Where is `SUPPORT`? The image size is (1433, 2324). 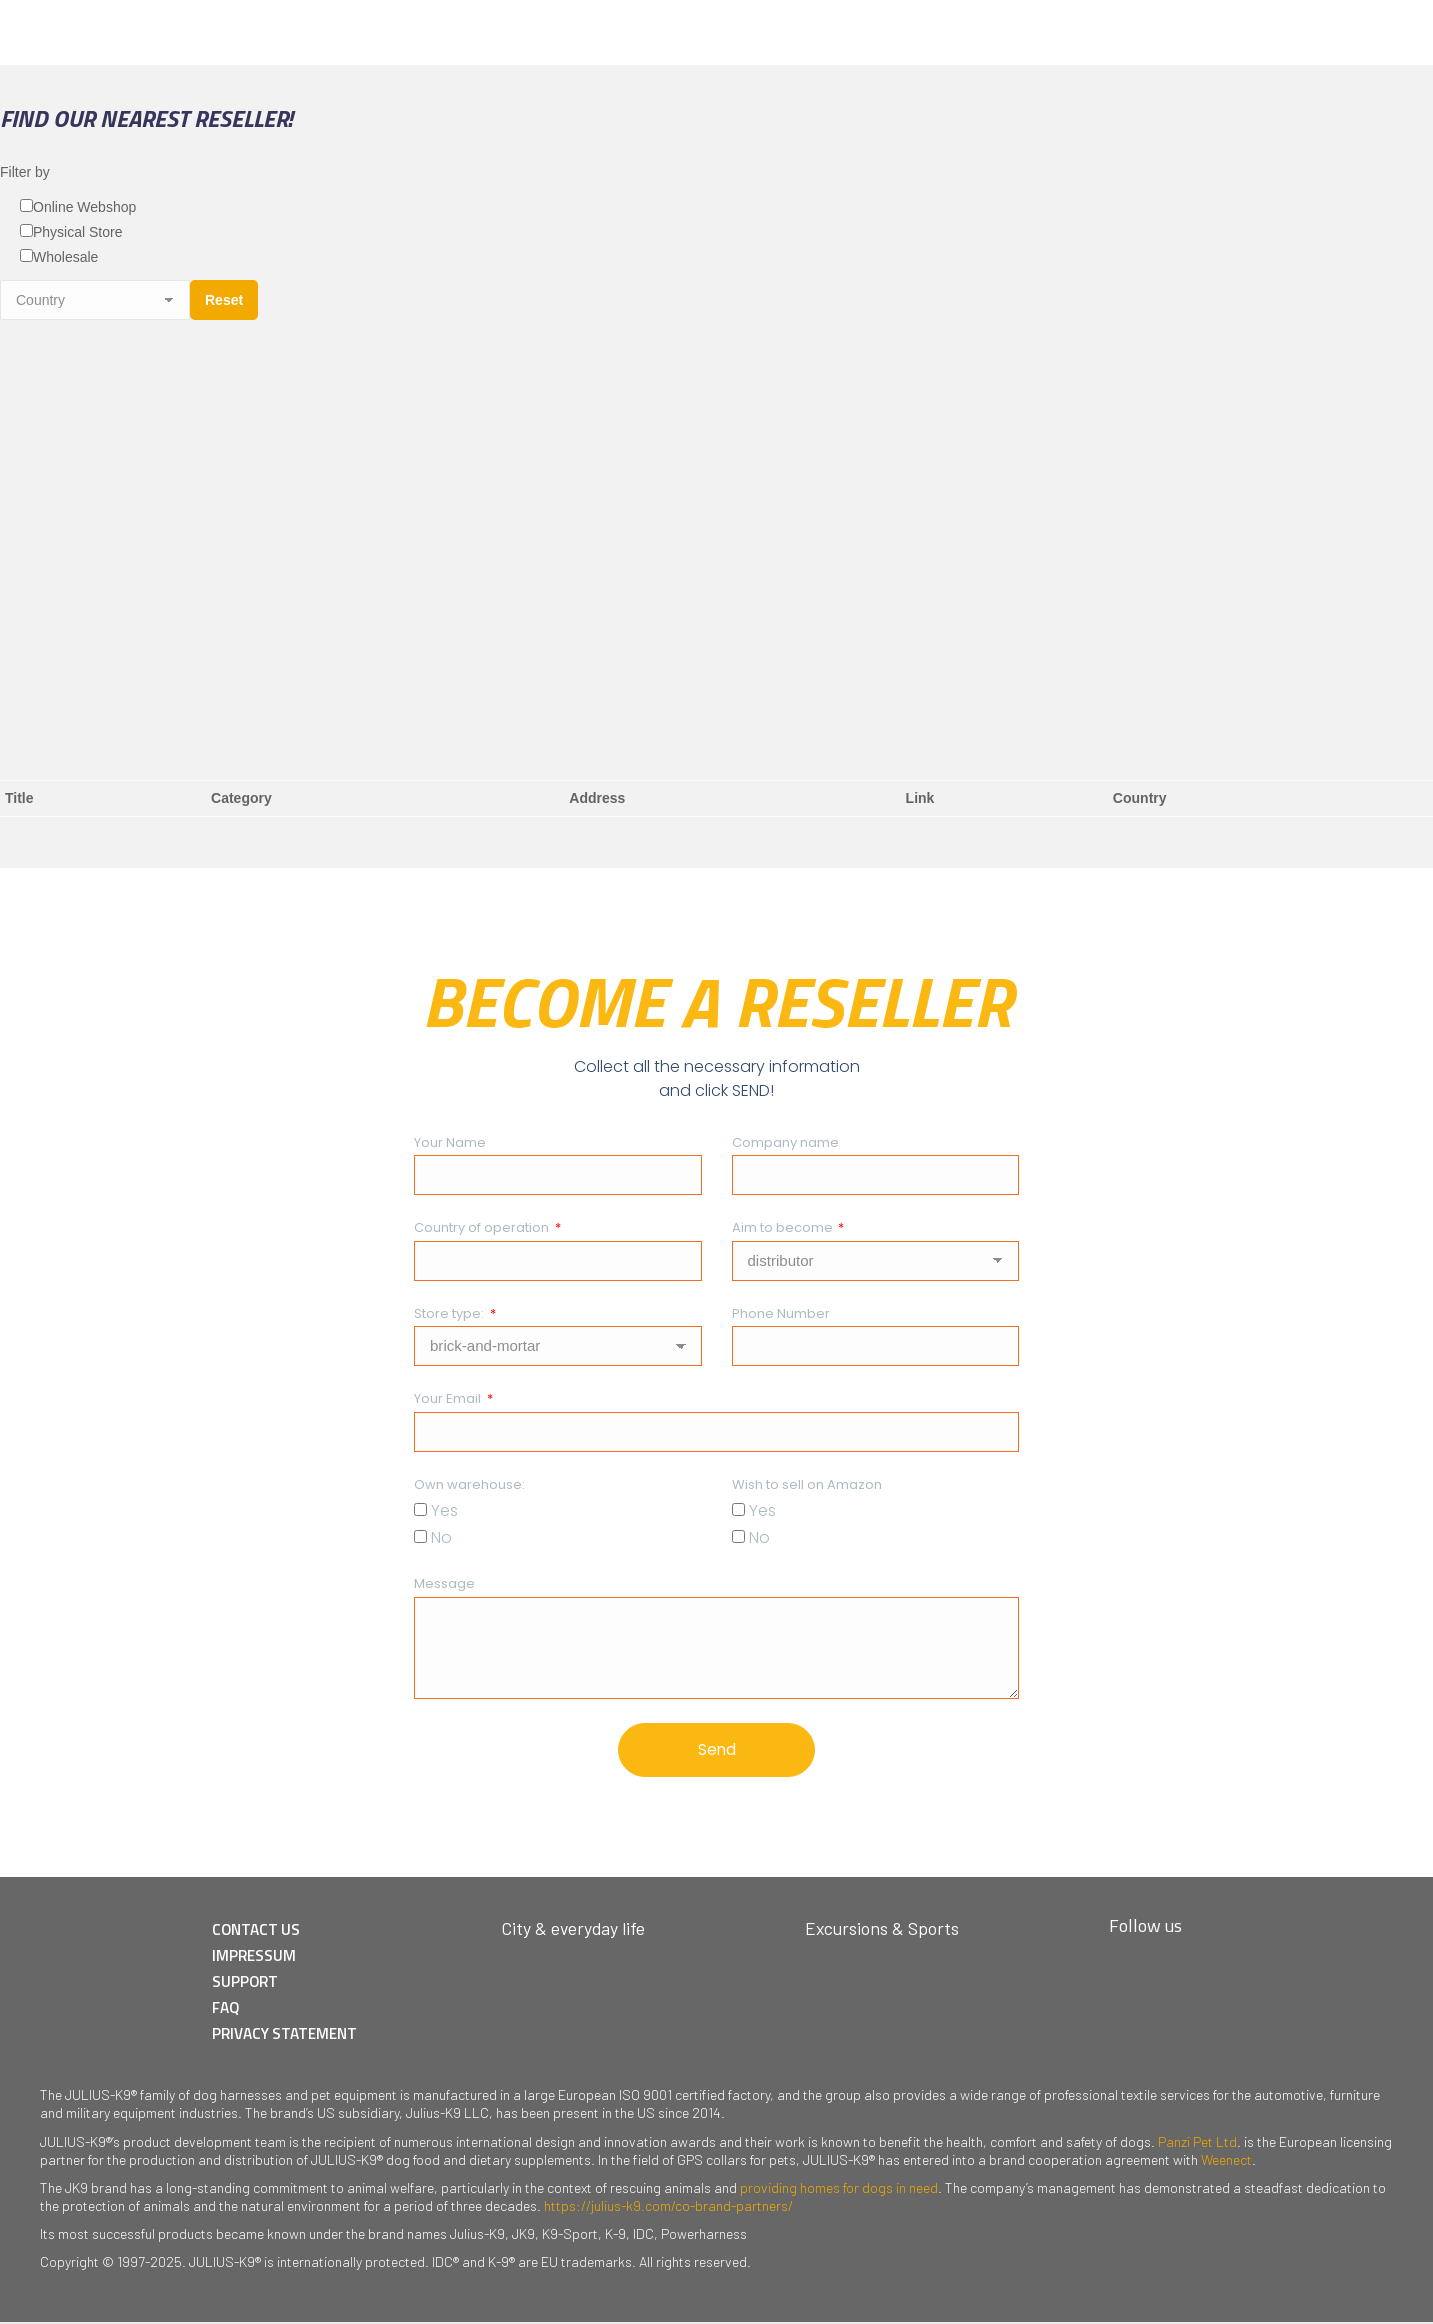
SUPPORT is located at coordinates (252, 1985).